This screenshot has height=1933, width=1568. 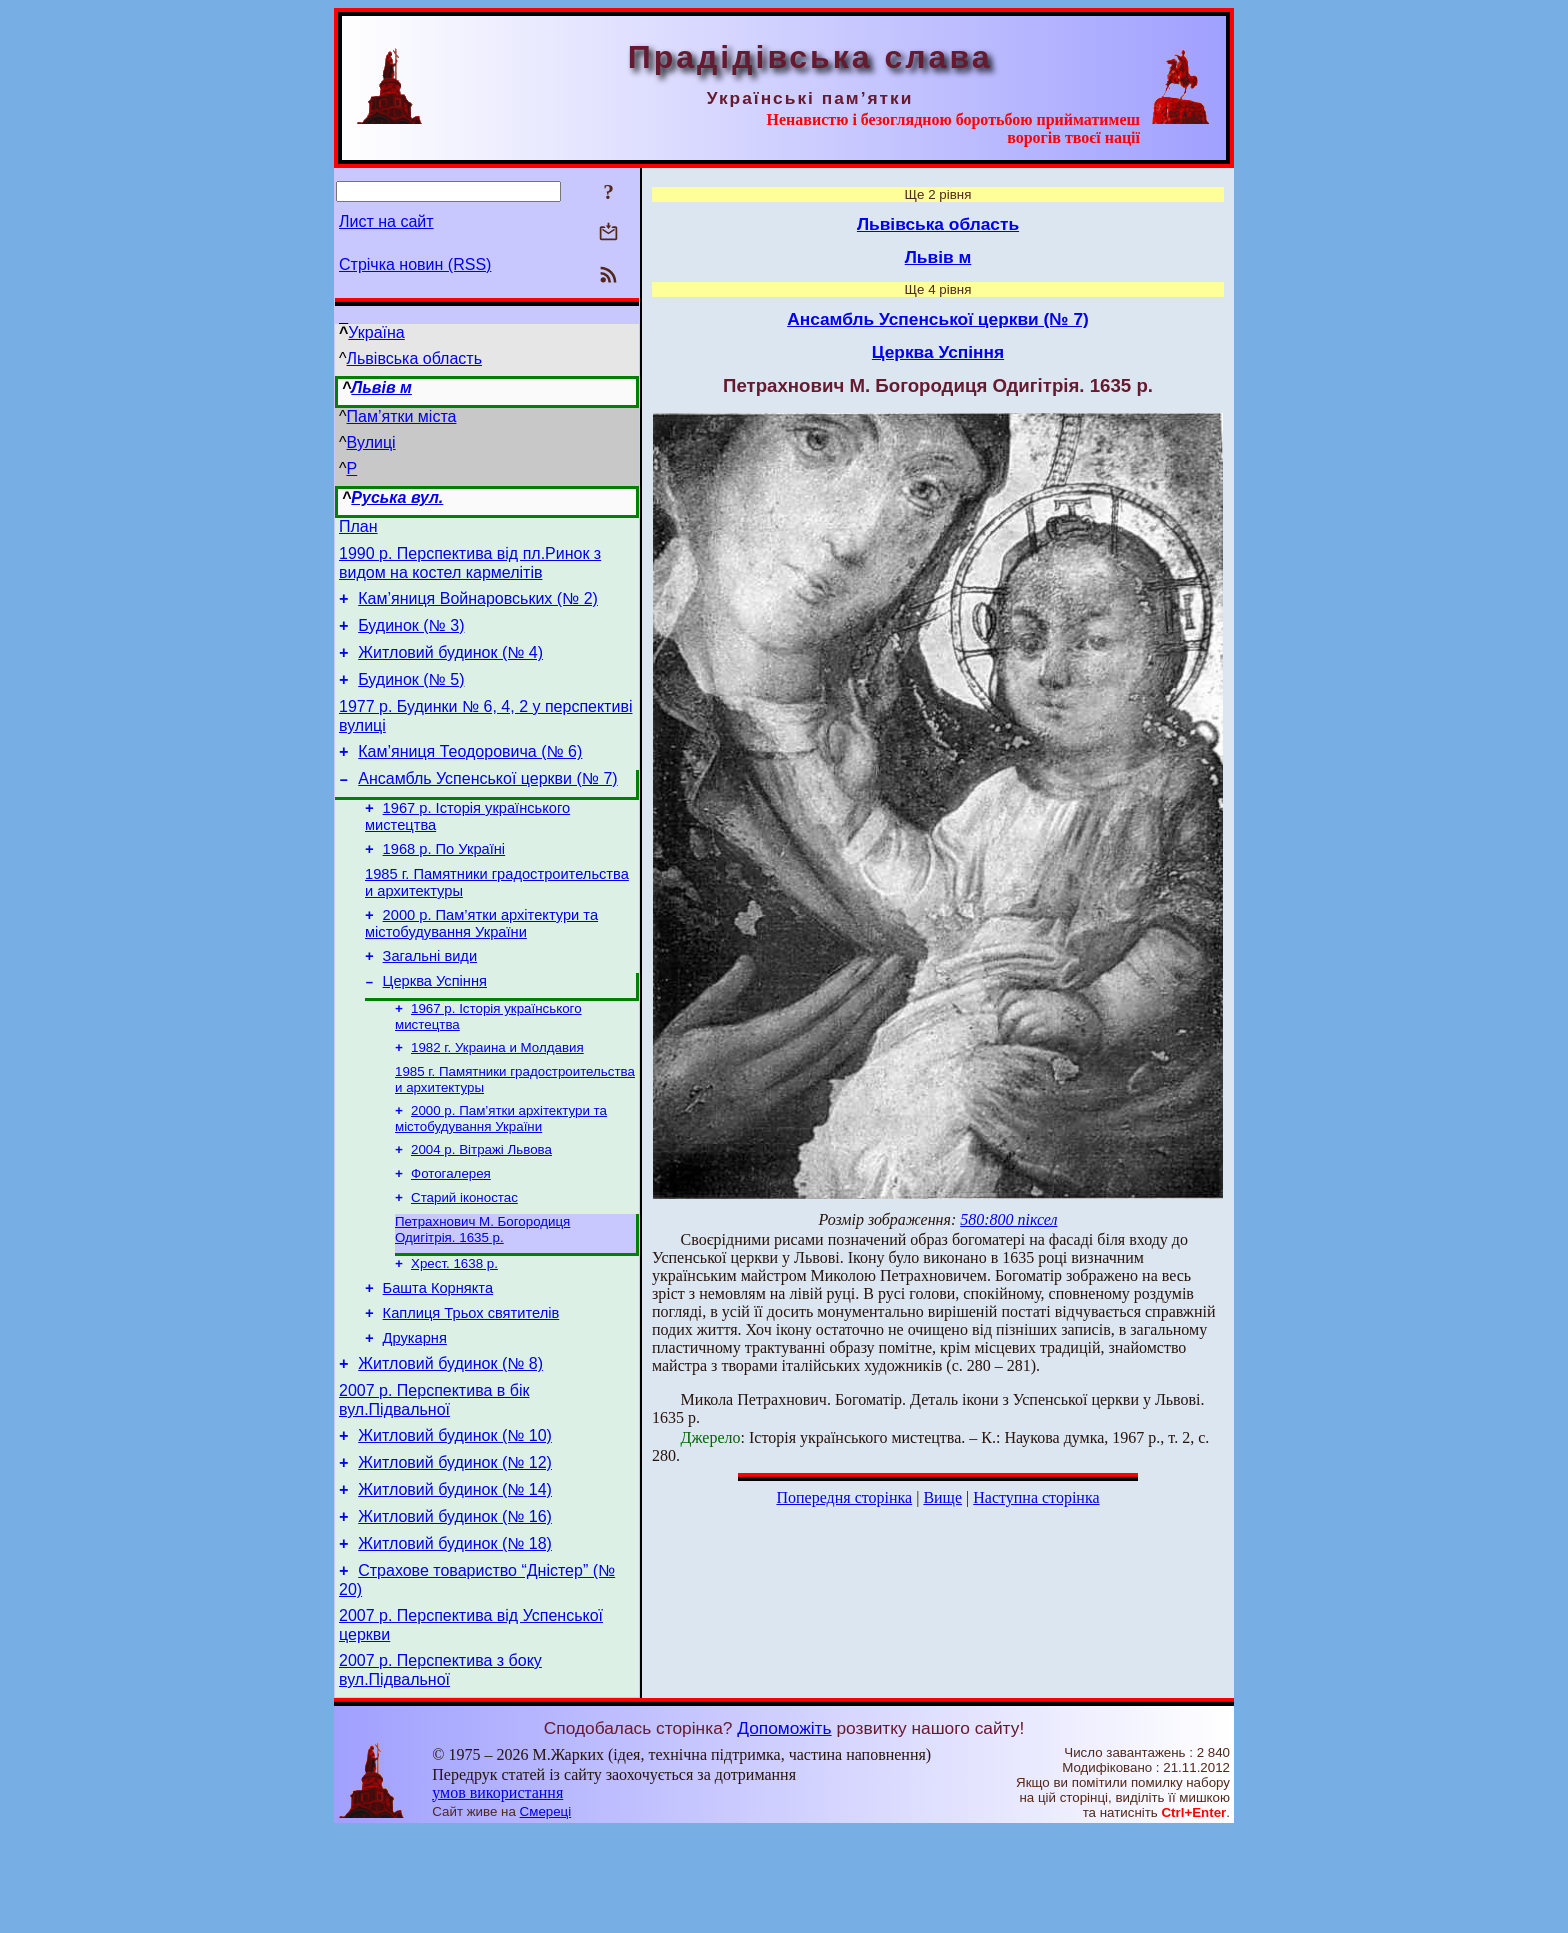 What do you see at coordinates (402, 416) in the screenshot?
I see `Пам’ятки міста` at bounding box center [402, 416].